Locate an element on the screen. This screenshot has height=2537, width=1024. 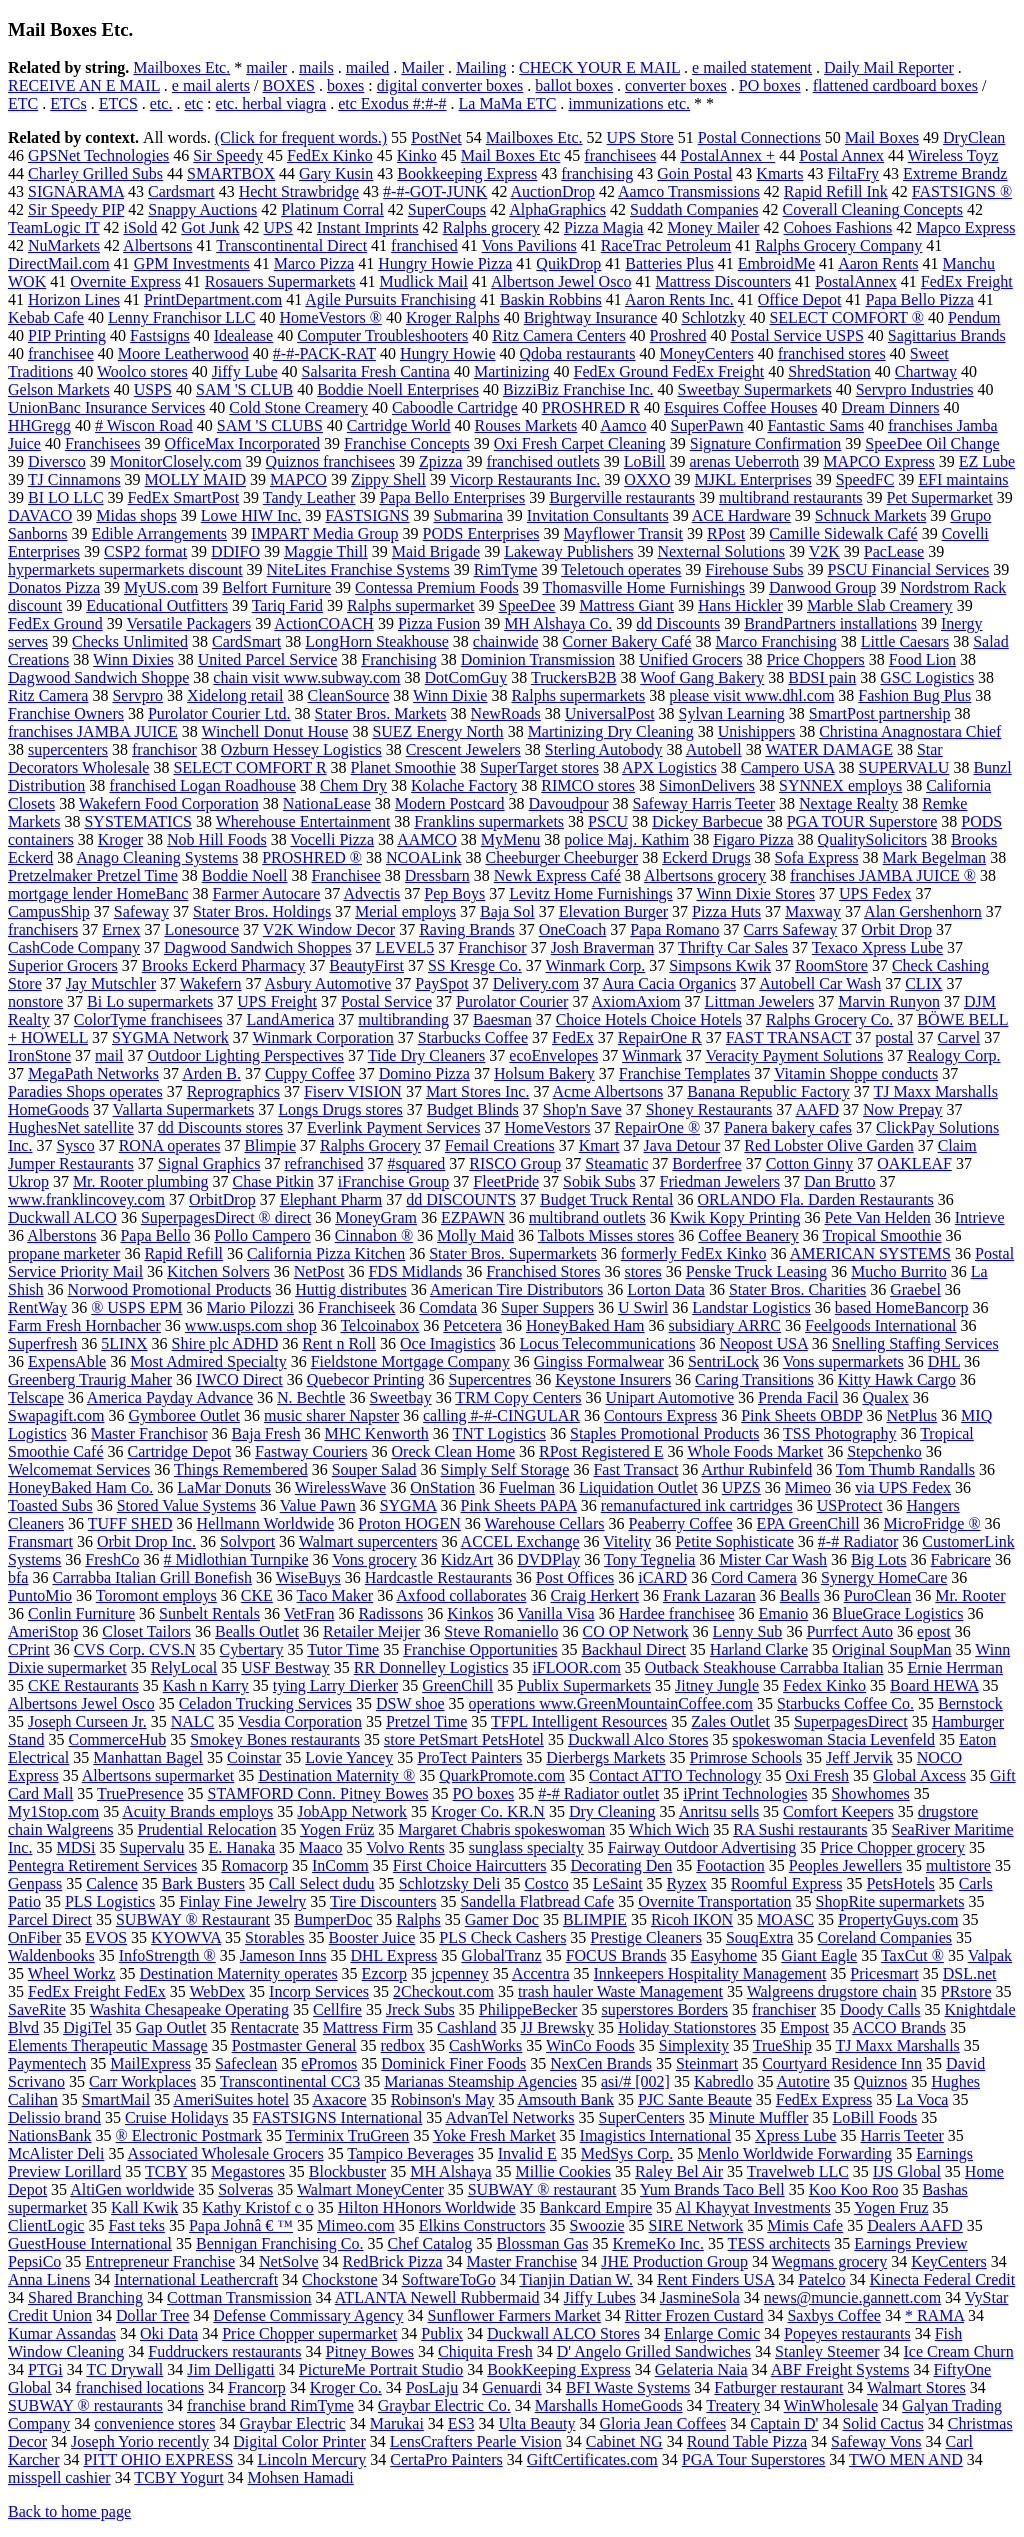
Elevation Burger is located at coordinates (613, 911).